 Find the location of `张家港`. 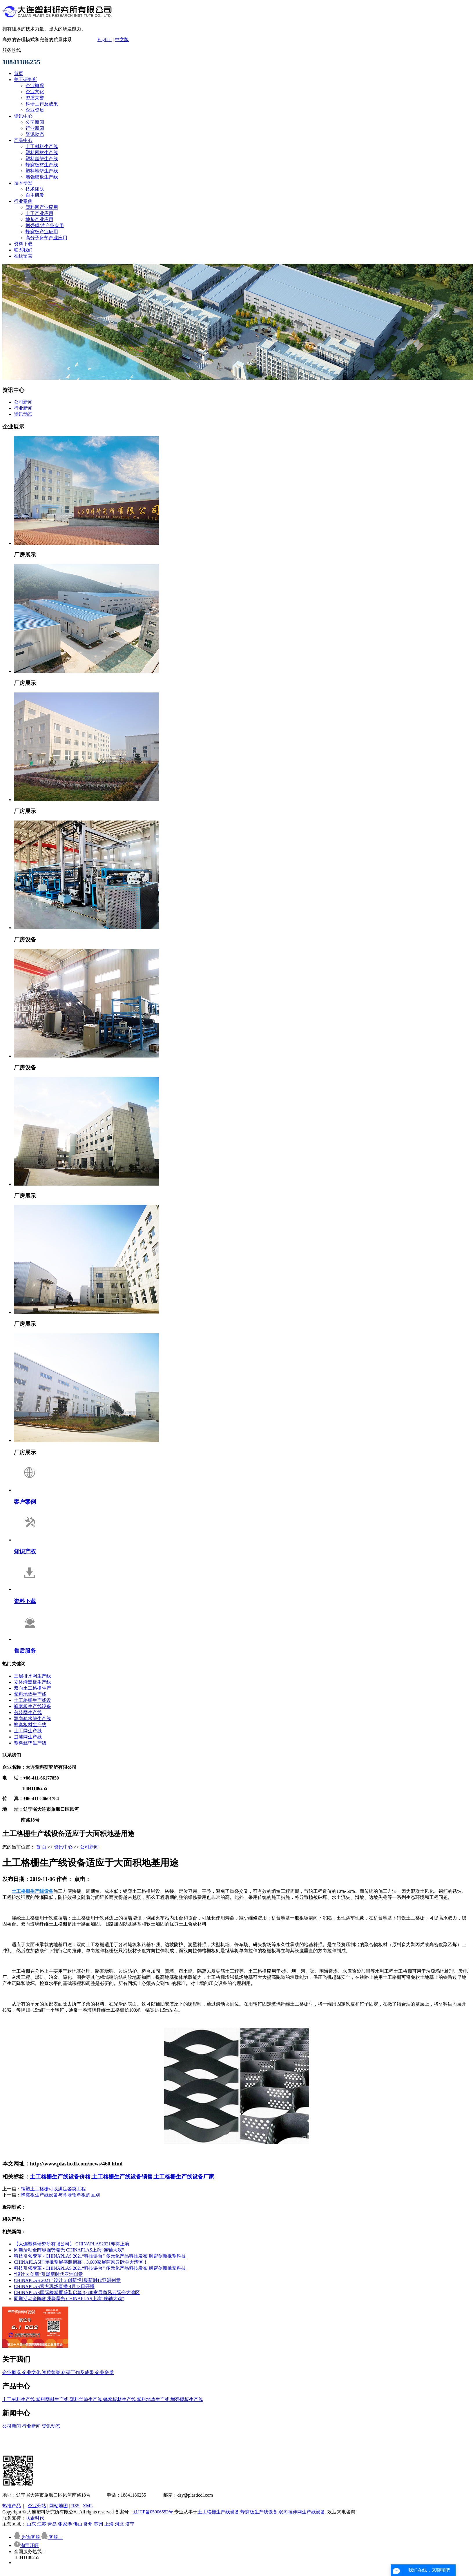

张家港 is located at coordinates (65, 2524).